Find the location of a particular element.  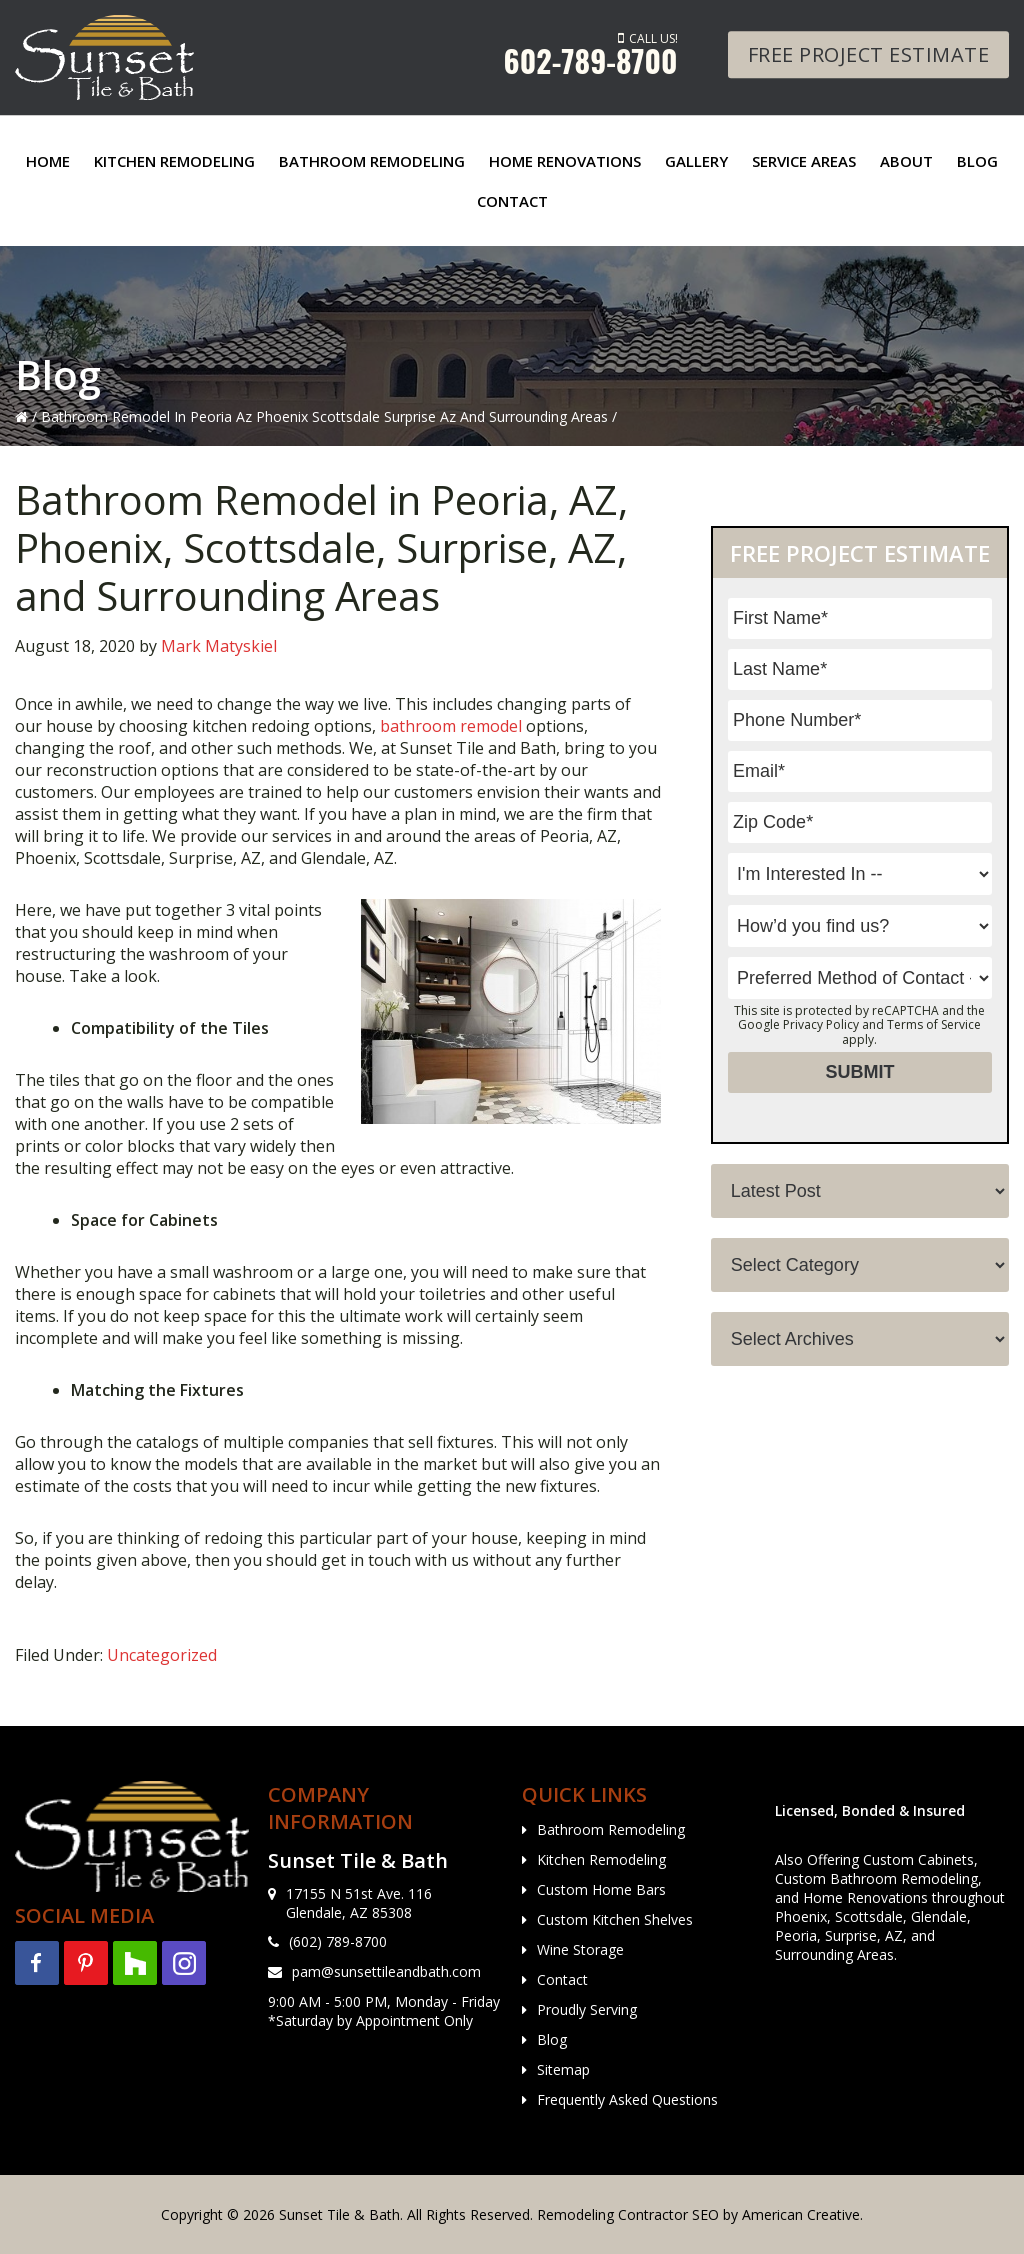

Sitemap is located at coordinates (563, 2069).